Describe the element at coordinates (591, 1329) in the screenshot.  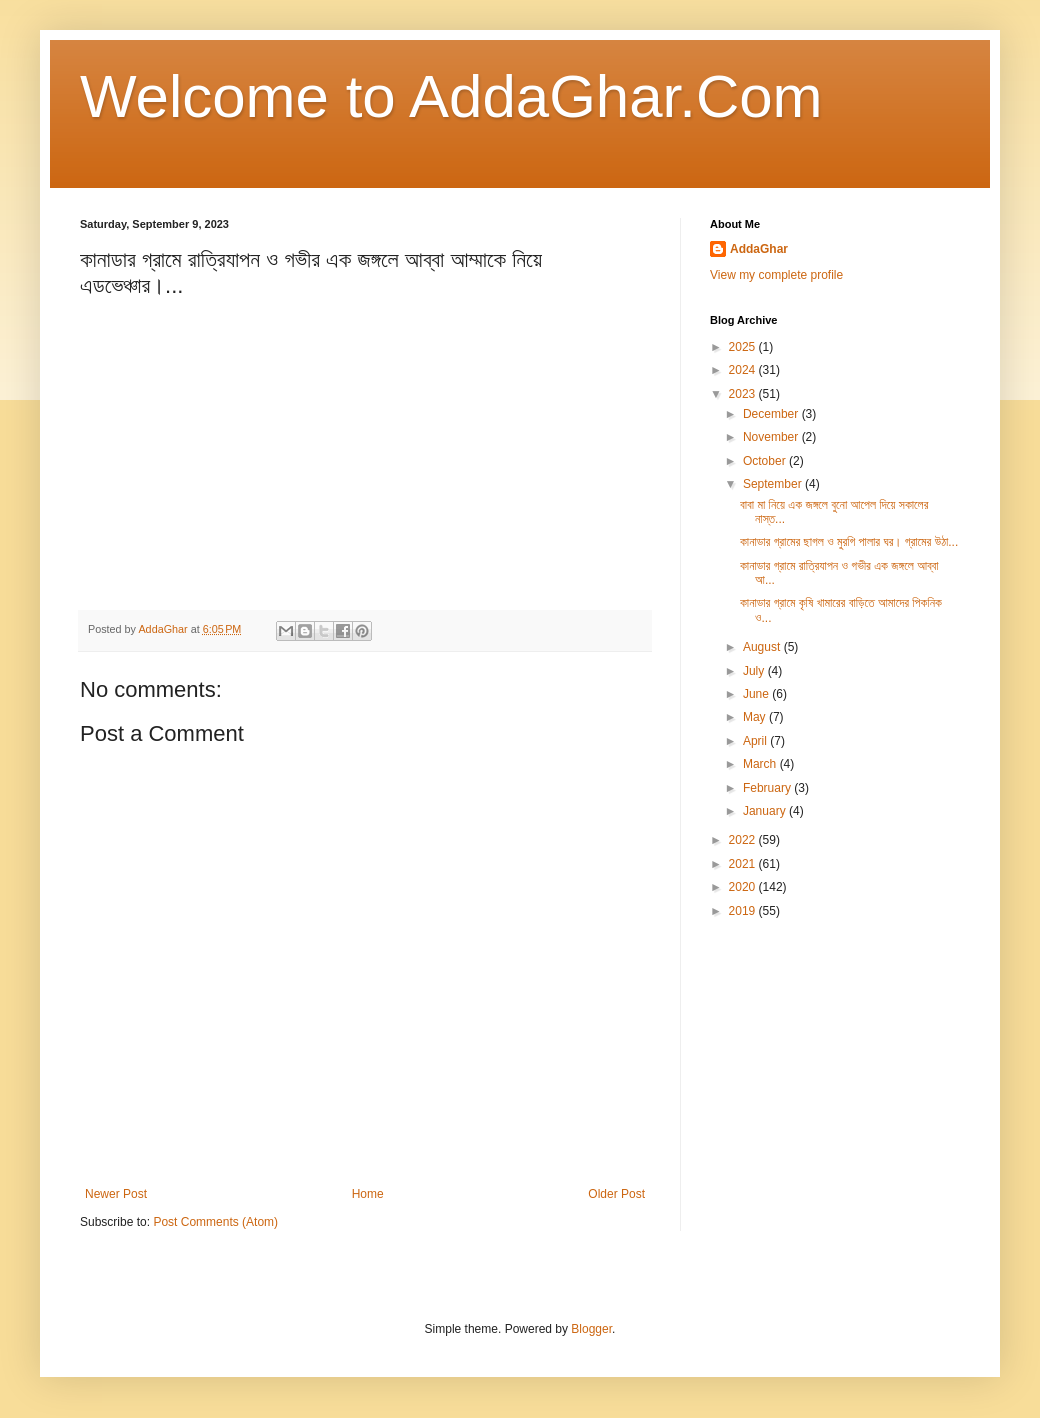
I see `Blogger` at that location.